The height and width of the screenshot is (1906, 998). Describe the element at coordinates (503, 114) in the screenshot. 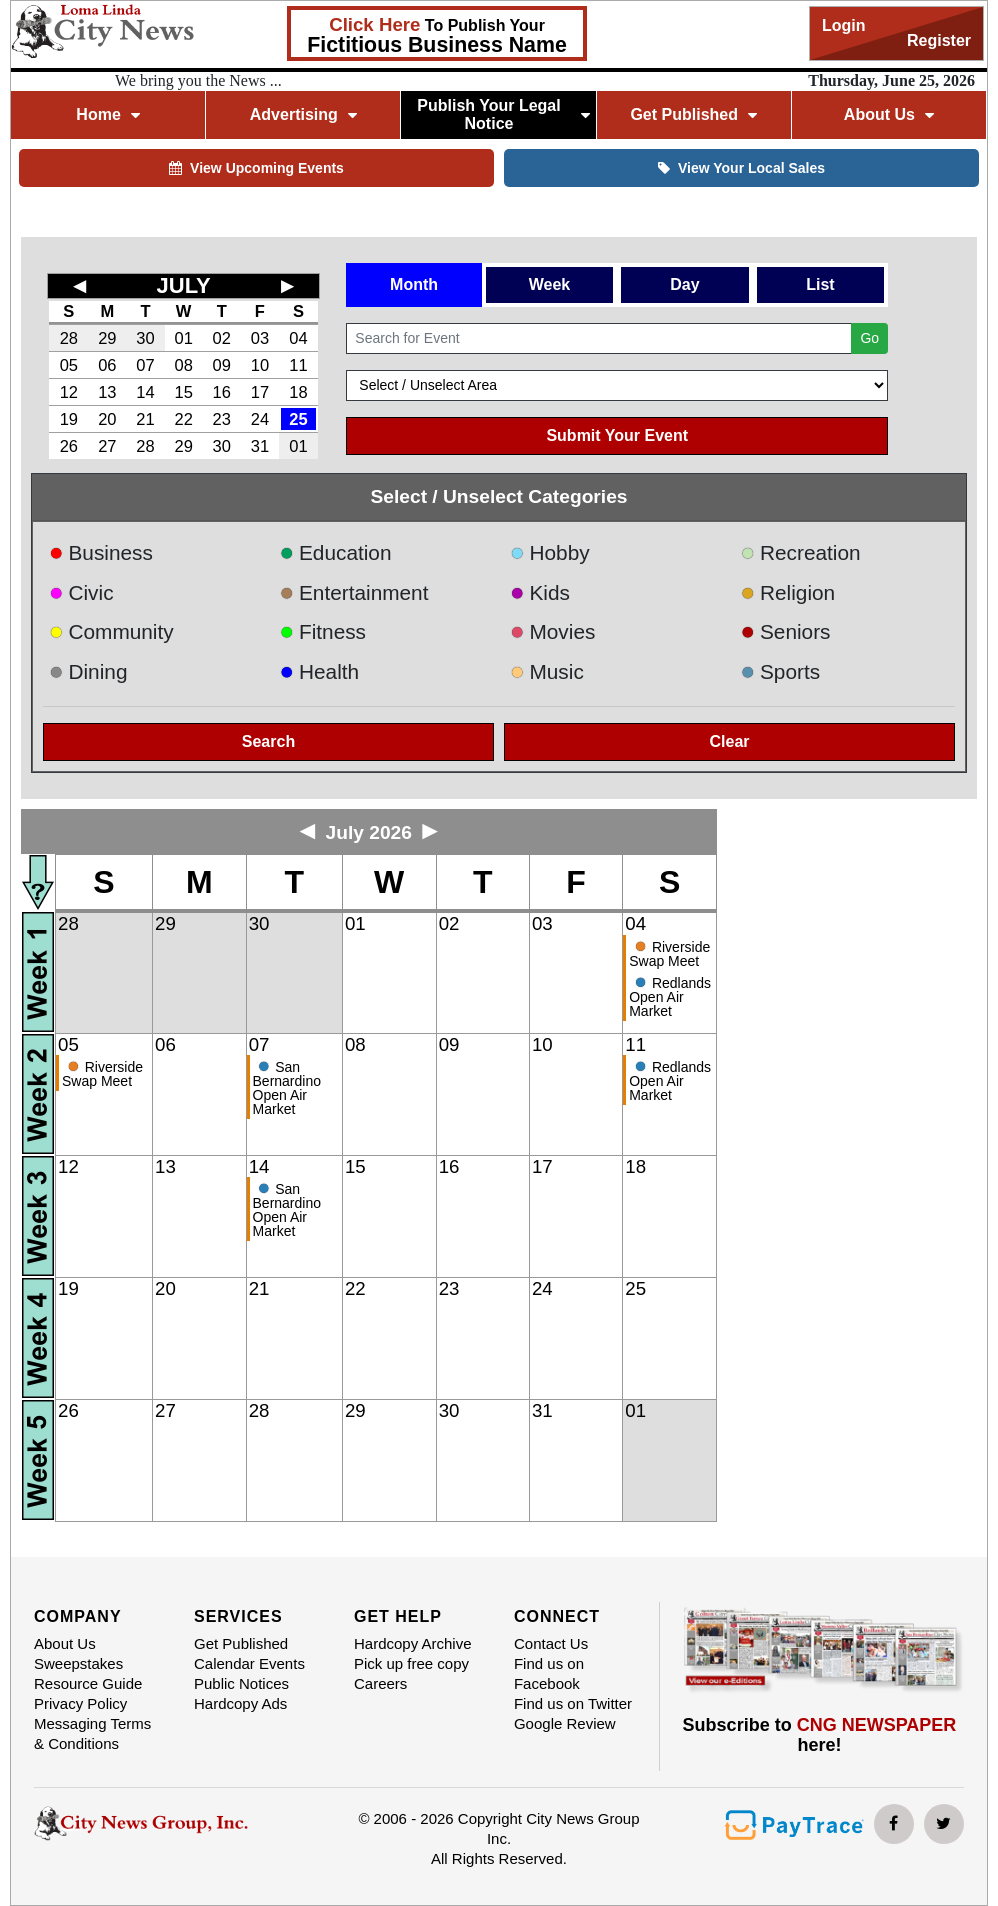

I see `Publish Your Legal Notice` at that location.